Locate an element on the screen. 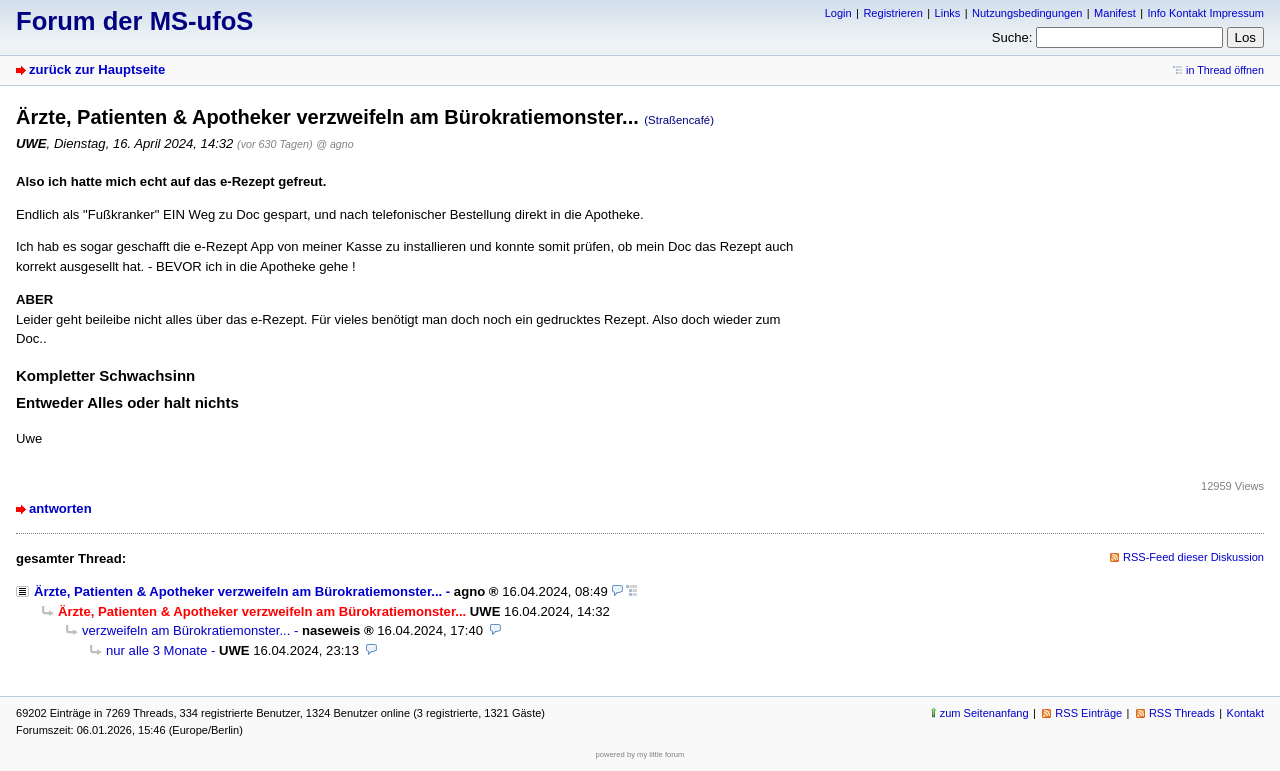 This screenshot has height=771, width=1280. Links is located at coordinates (948, 13).